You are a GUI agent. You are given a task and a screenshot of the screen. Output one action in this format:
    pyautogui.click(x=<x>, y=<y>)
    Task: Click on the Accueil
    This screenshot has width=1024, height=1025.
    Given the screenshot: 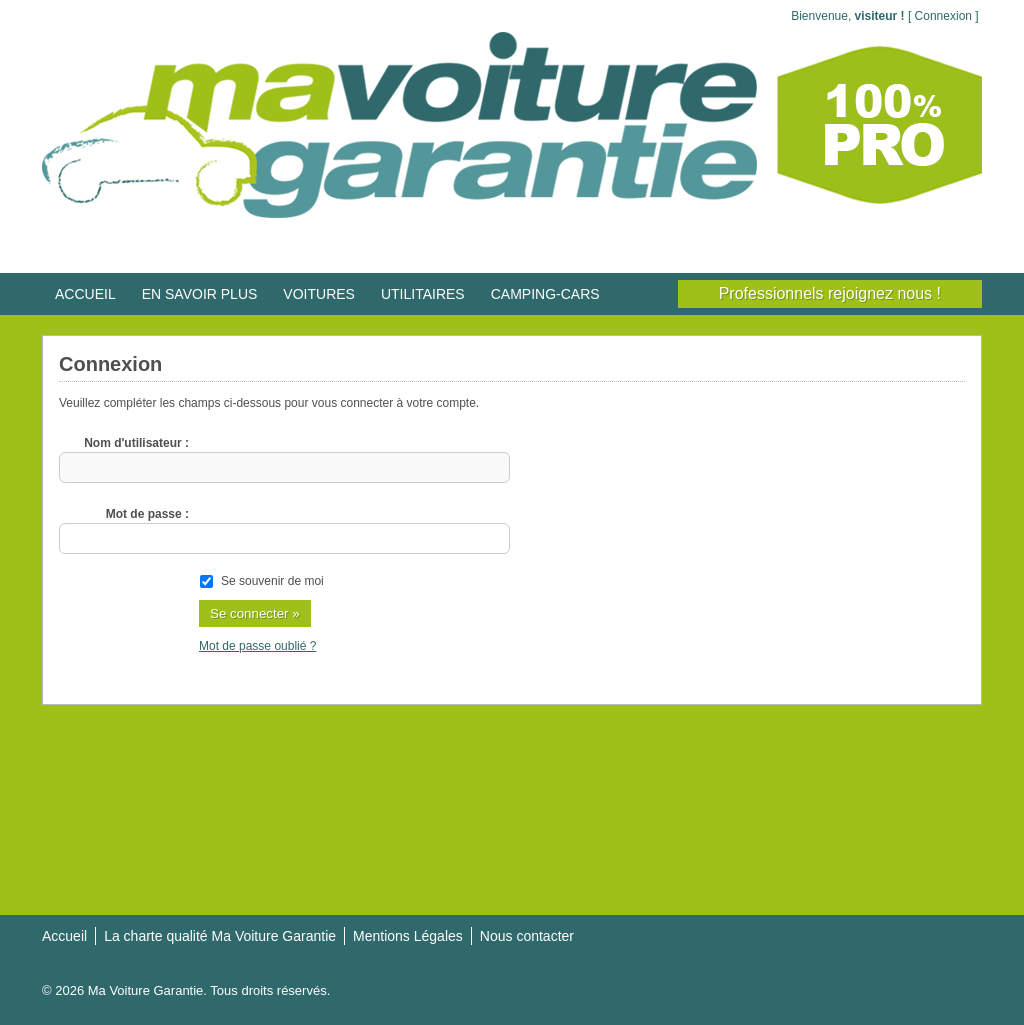 What is the action you would take?
    pyautogui.click(x=64, y=936)
    